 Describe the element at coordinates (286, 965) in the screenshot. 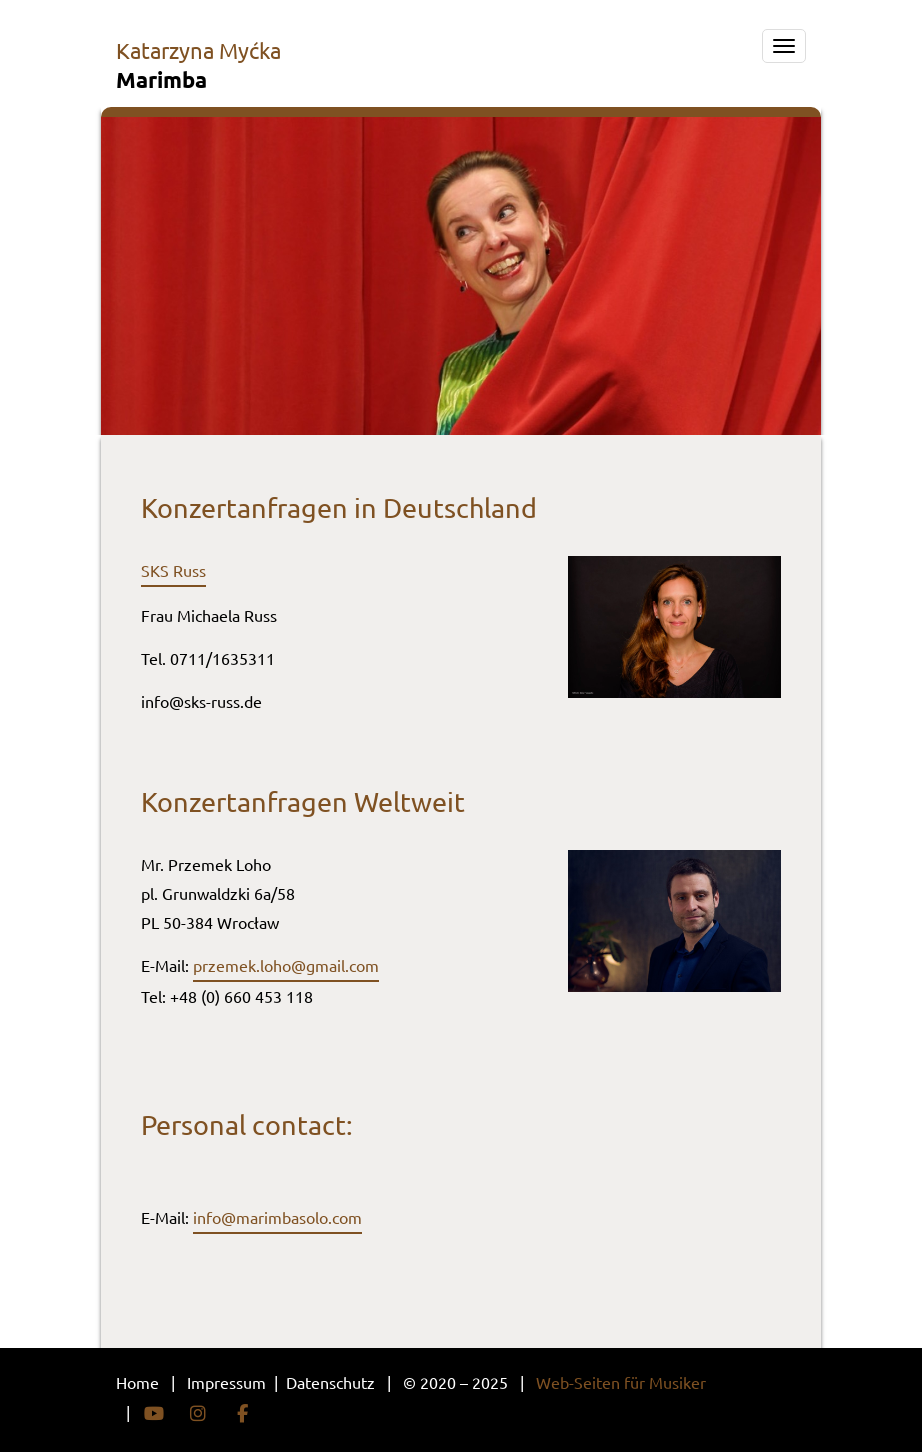

I see `przemek.loho@gmail.com` at that location.